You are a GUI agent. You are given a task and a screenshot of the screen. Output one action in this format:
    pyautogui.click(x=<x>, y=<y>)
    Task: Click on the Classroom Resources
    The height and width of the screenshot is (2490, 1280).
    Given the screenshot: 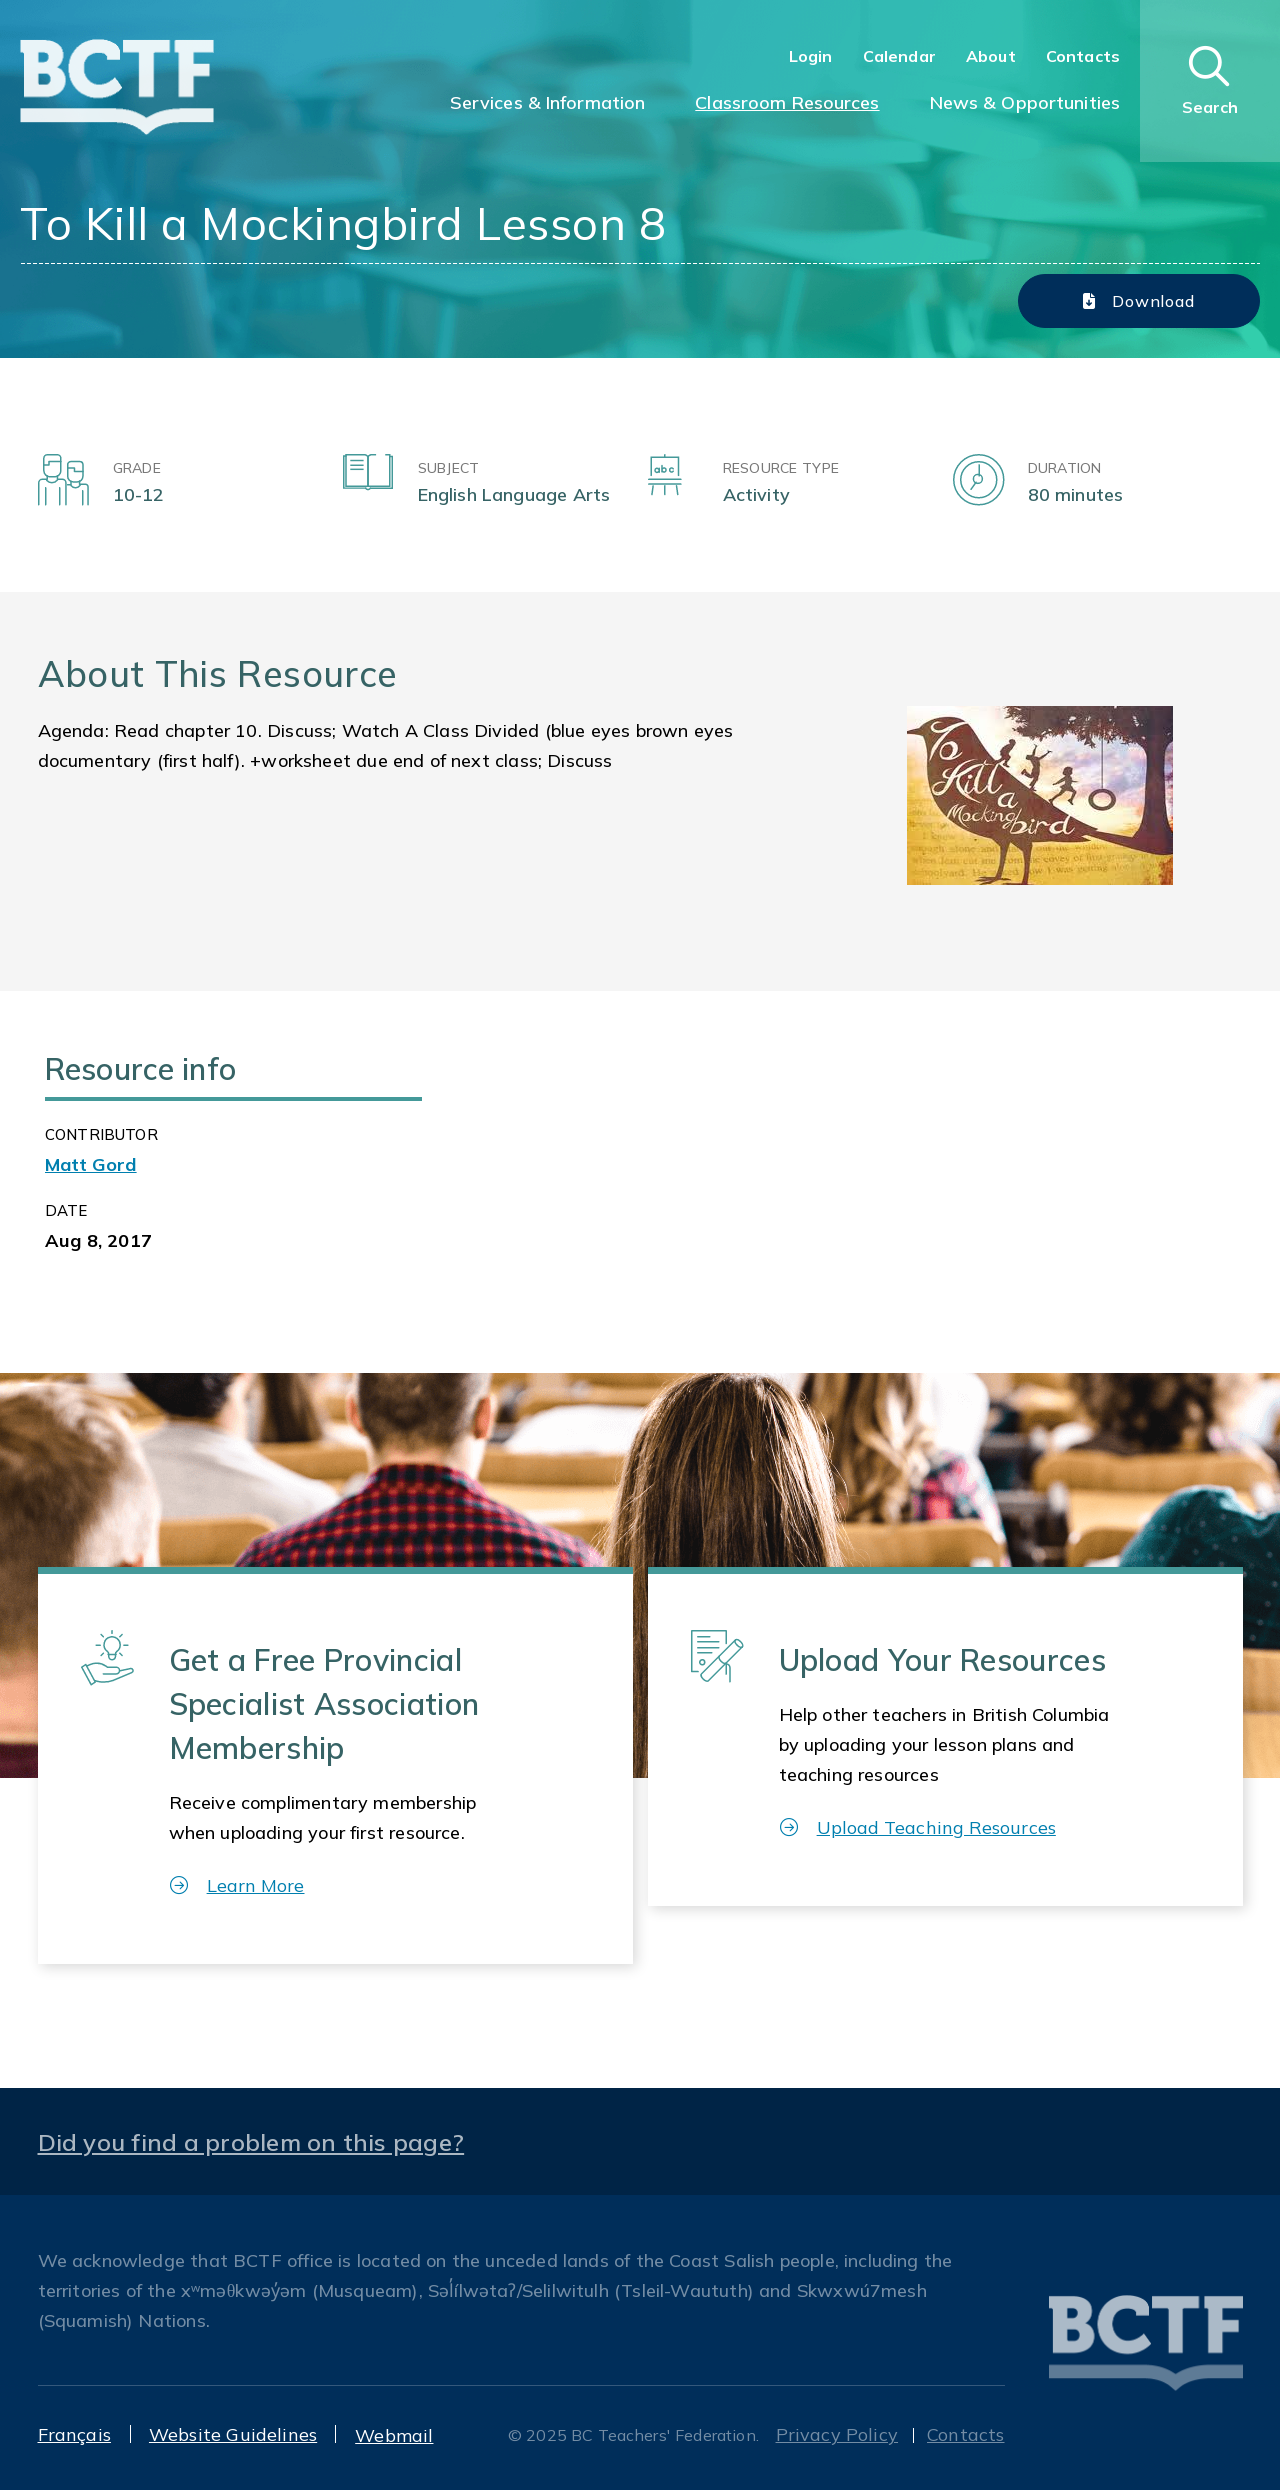 What is the action you would take?
    pyautogui.click(x=787, y=102)
    